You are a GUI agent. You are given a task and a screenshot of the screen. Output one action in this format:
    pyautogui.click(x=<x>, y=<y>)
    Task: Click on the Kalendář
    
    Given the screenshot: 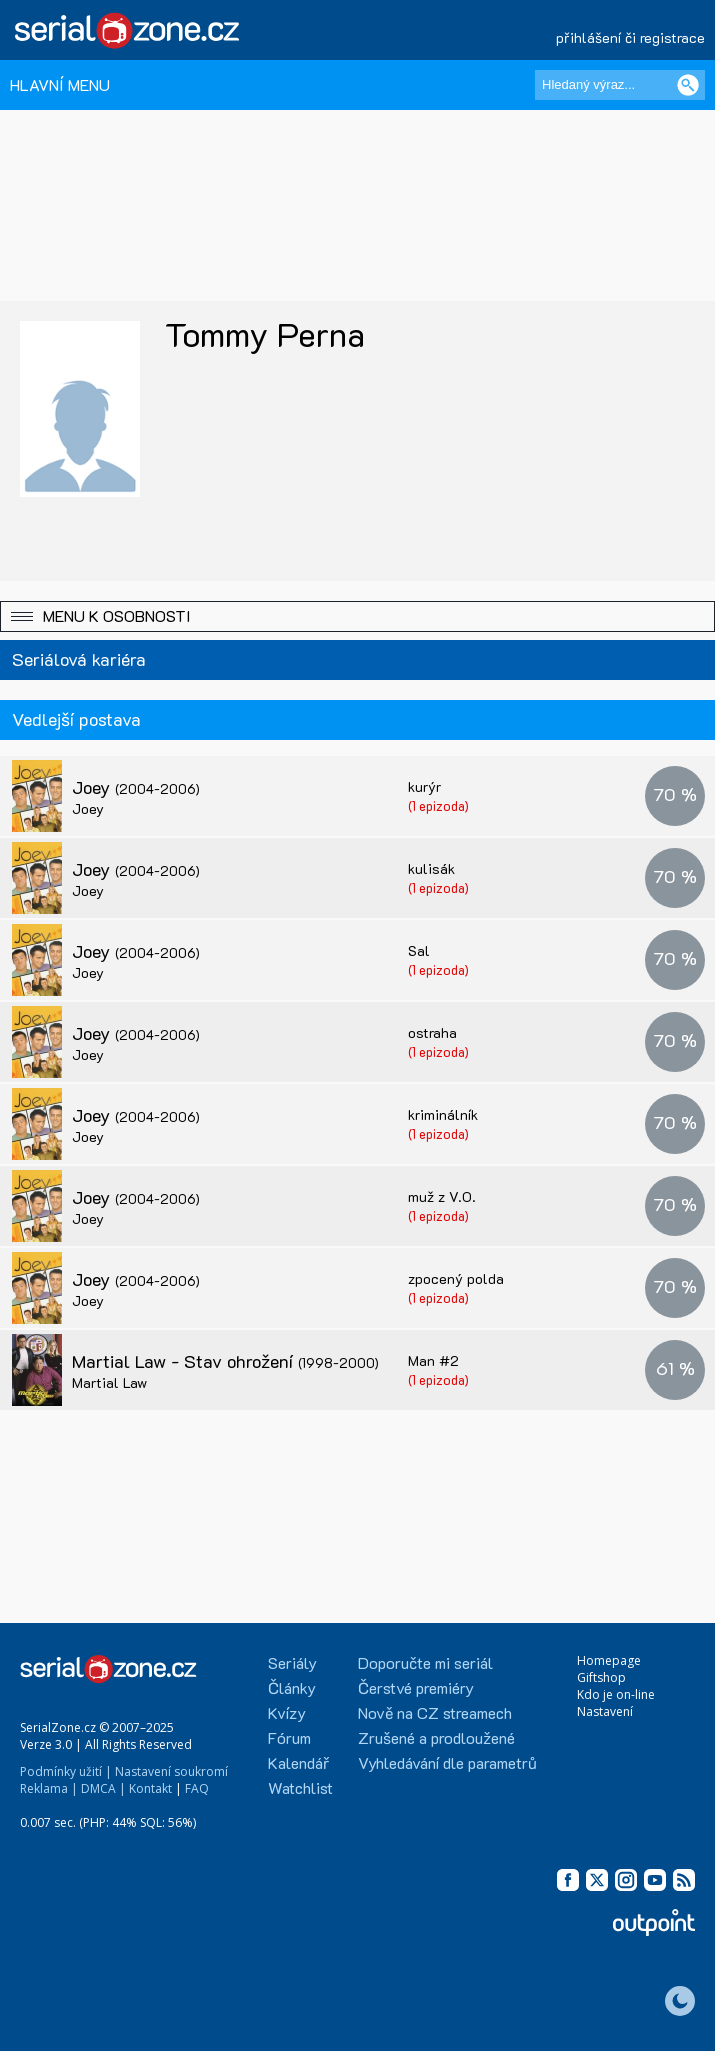 What is the action you would take?
    pyautogui.click(x=298, y=1762)
    